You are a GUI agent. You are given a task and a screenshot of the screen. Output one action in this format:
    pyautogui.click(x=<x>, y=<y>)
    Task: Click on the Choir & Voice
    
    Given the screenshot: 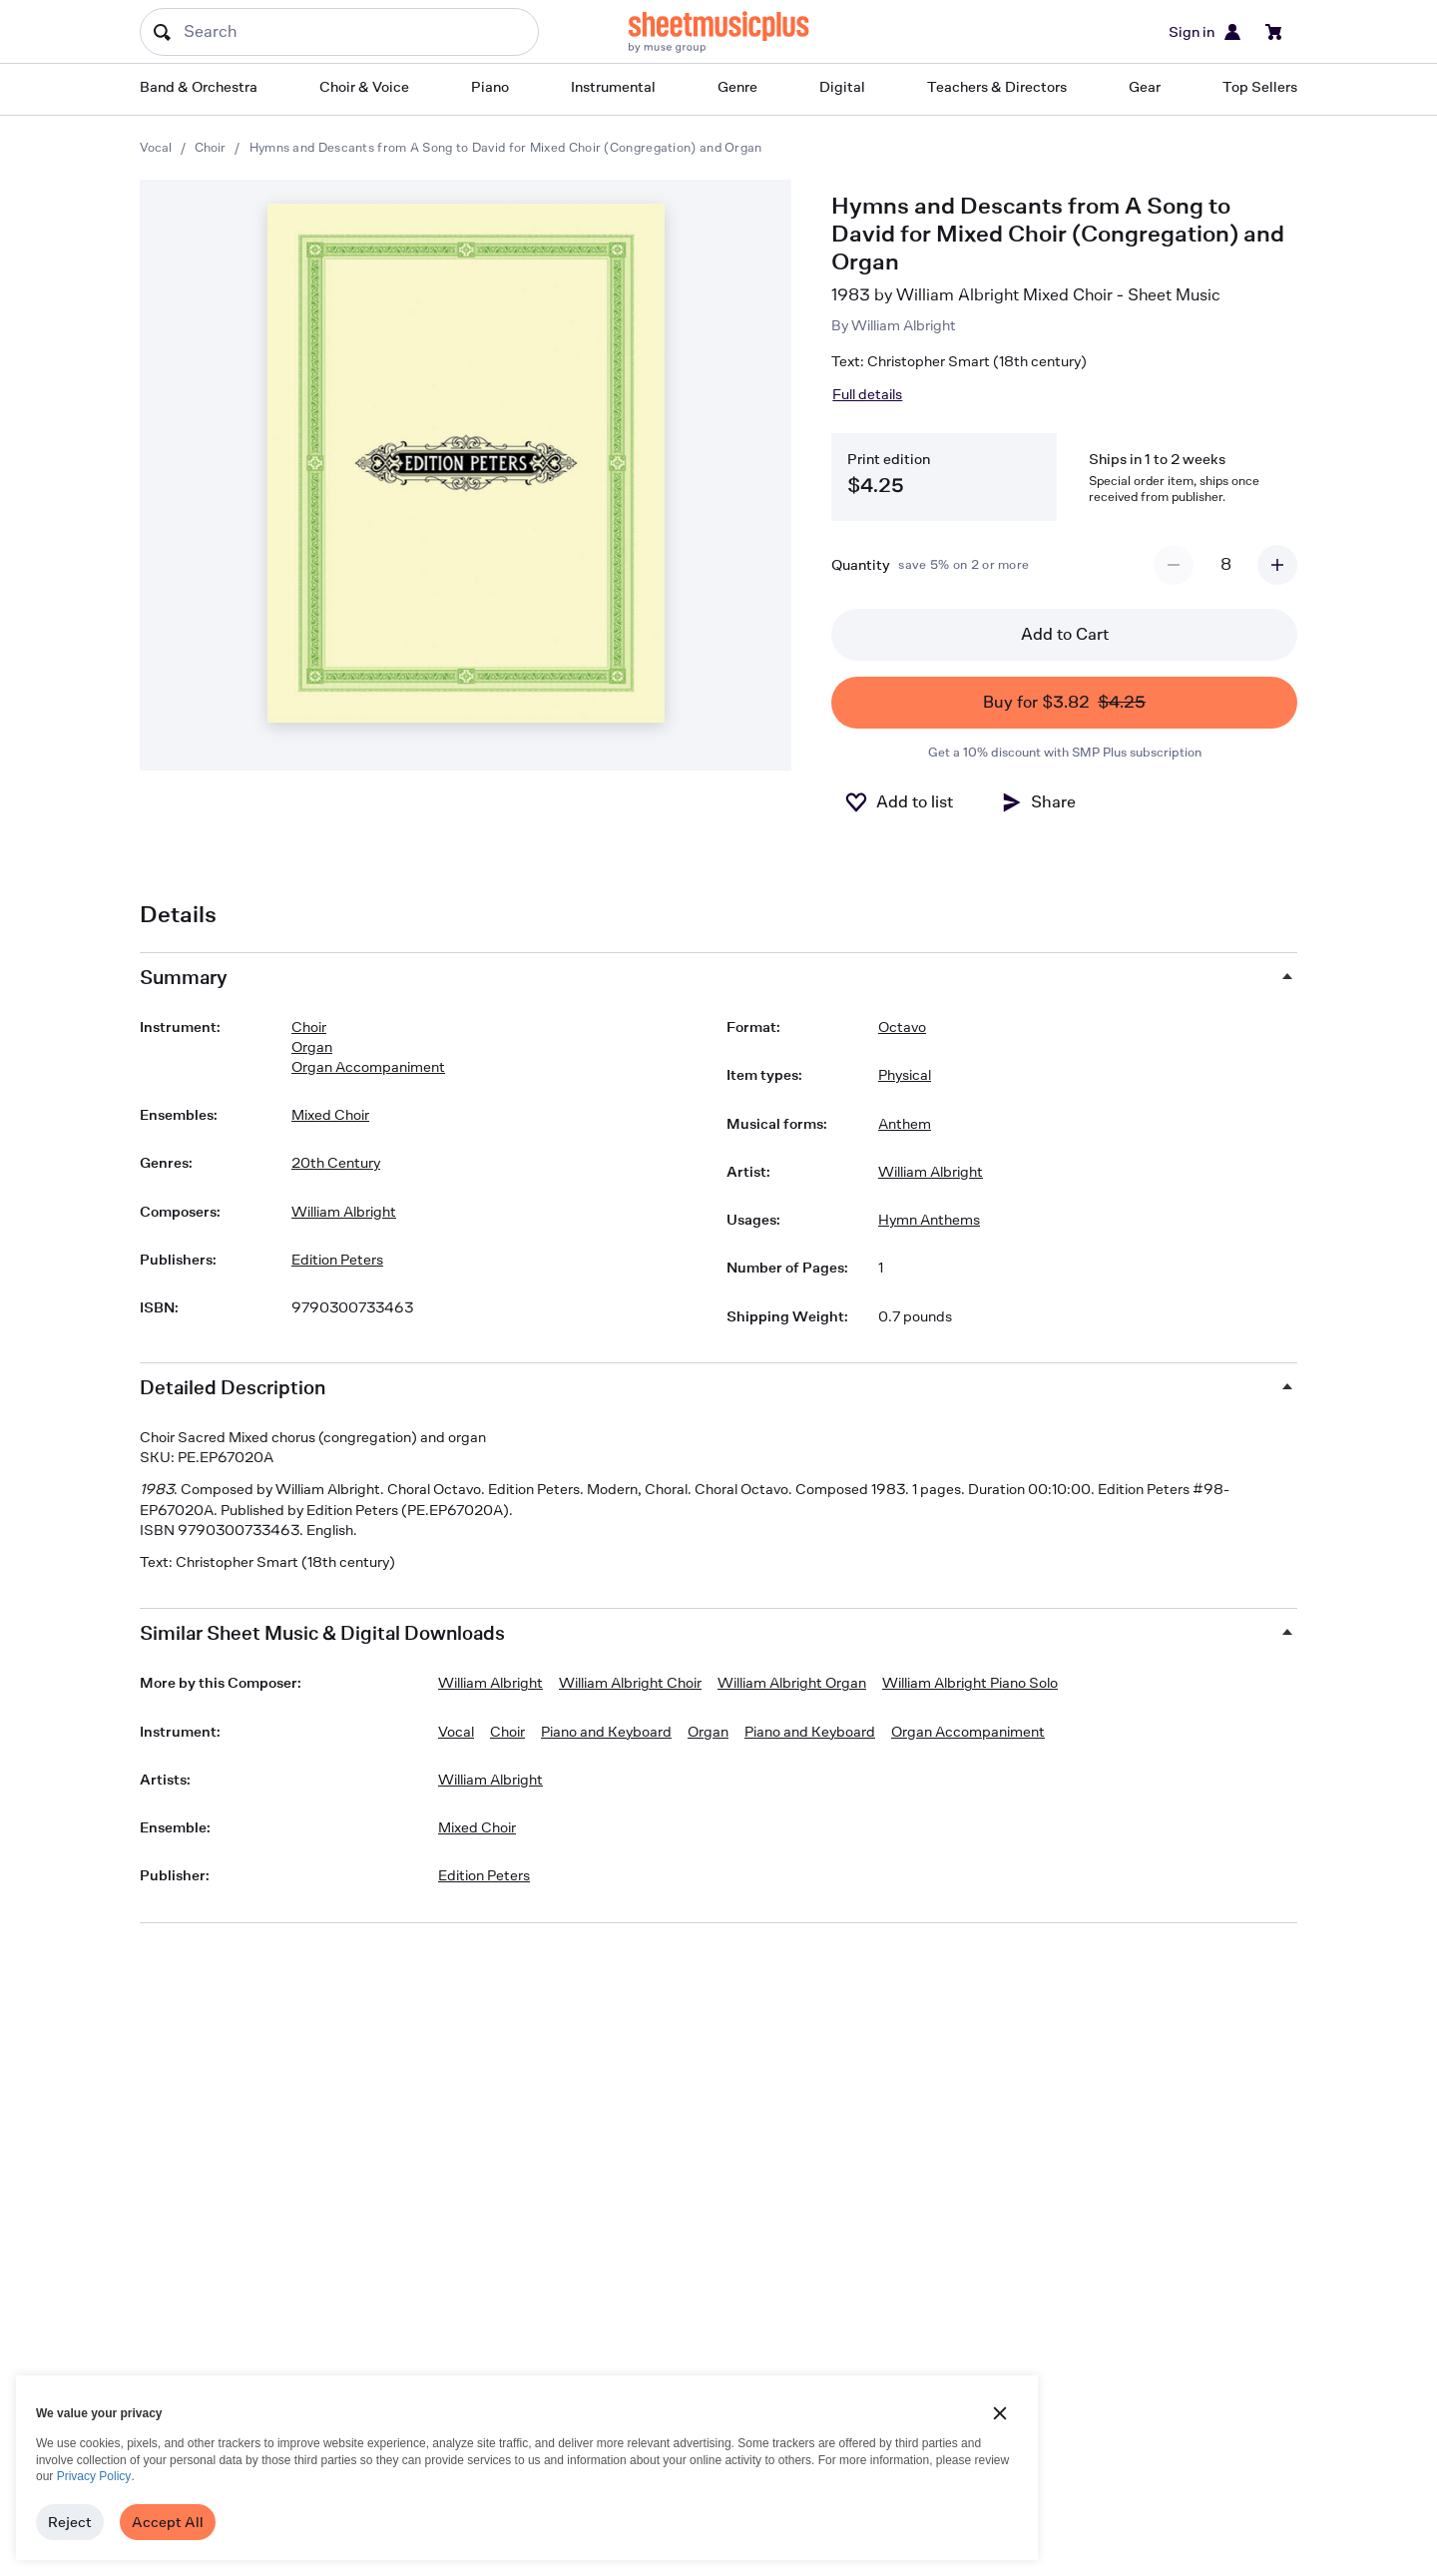 What is the action you would take?
    pyautogui.click(x=364, y=86)
    